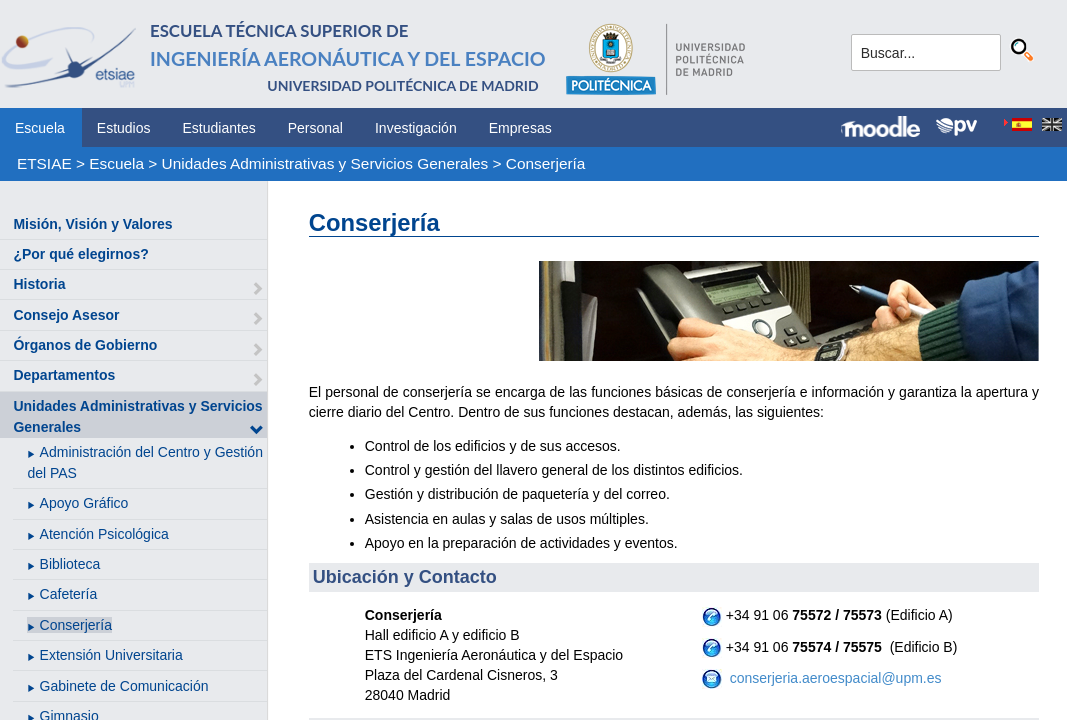 The height and width of the screenshot is (720, 1067). What do you see at coordinates (85, 345) in the screenshot?
I see `Órganos de Gobierno` at bounding box center [85, 345].